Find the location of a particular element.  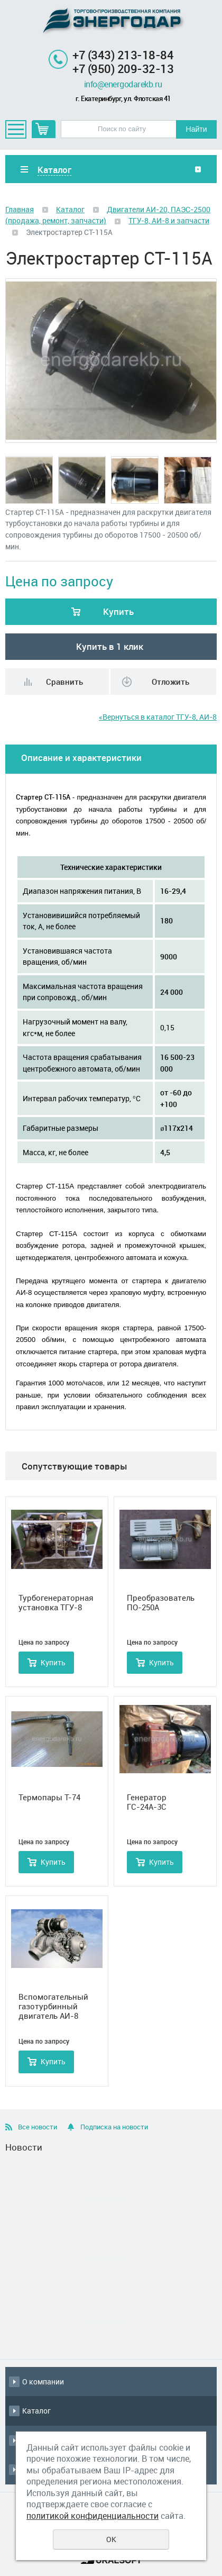

Купить в 1 клик is located at coordinates (109, 646).